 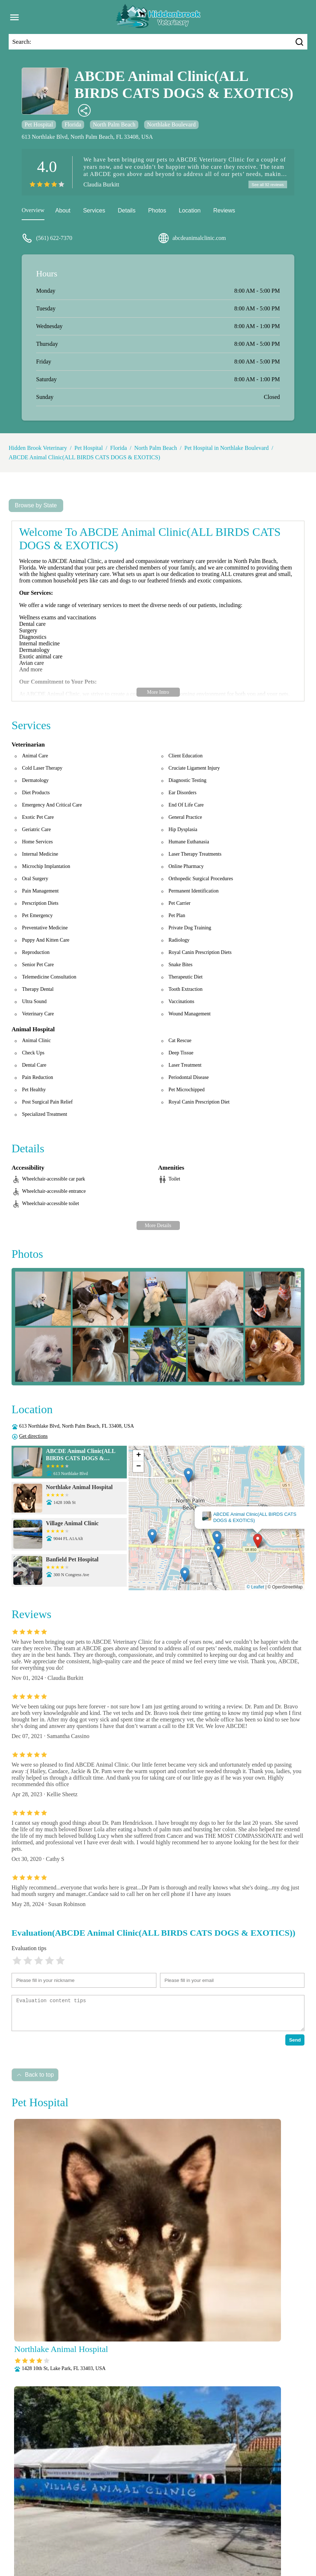 I want to click on Location [location], so click(x=190, y=211).